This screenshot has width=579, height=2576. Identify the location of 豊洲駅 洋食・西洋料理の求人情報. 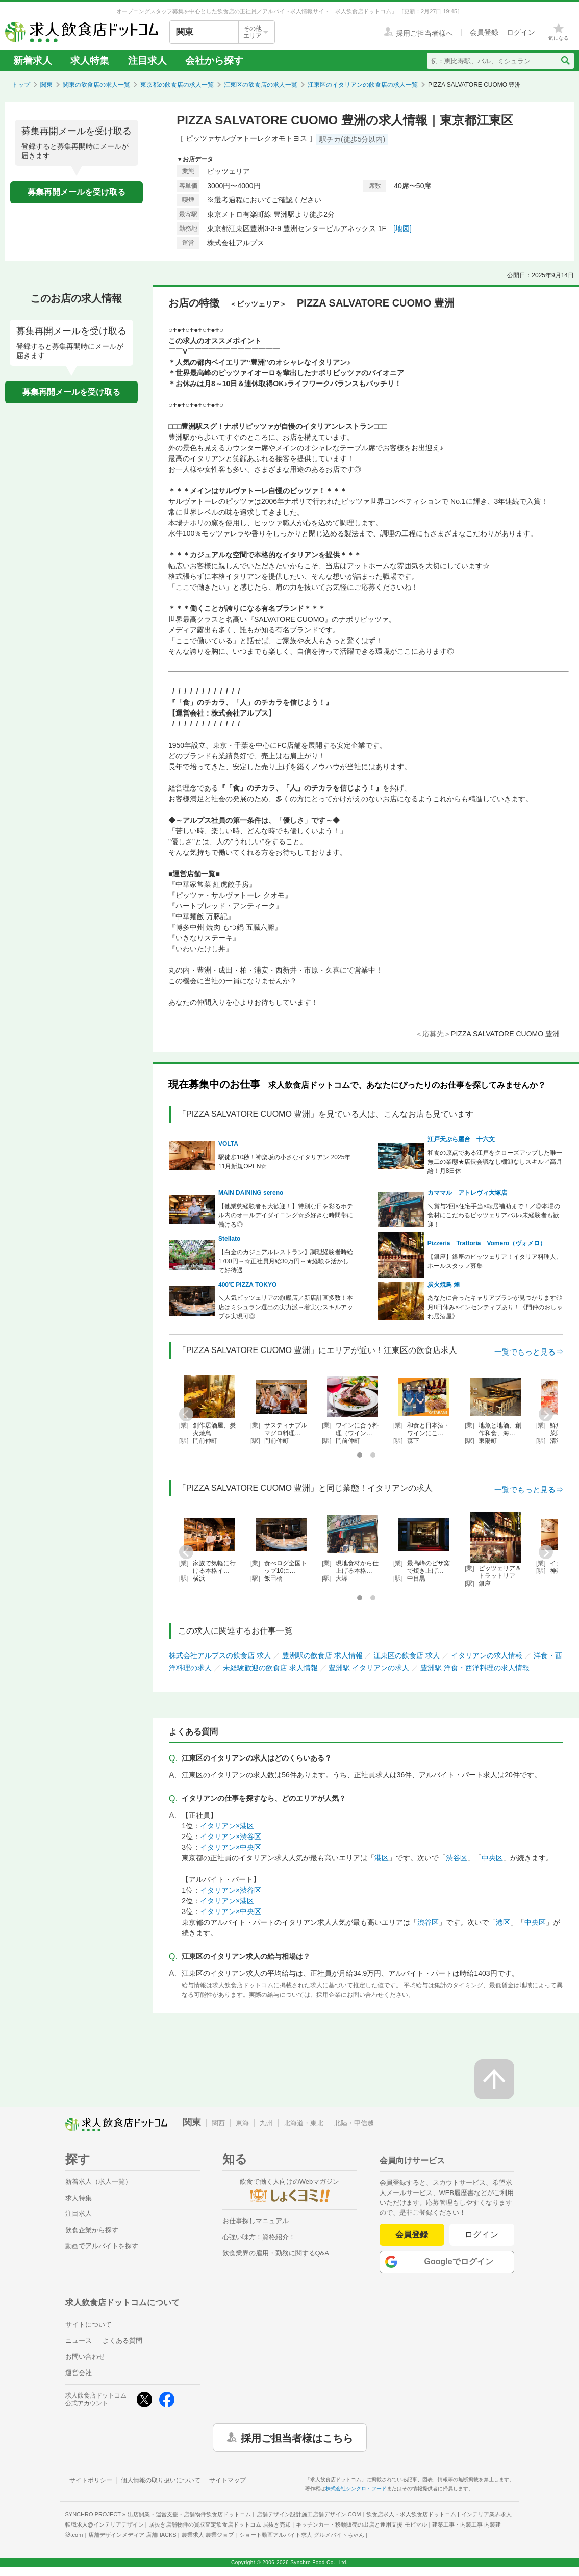
(475, 1668).